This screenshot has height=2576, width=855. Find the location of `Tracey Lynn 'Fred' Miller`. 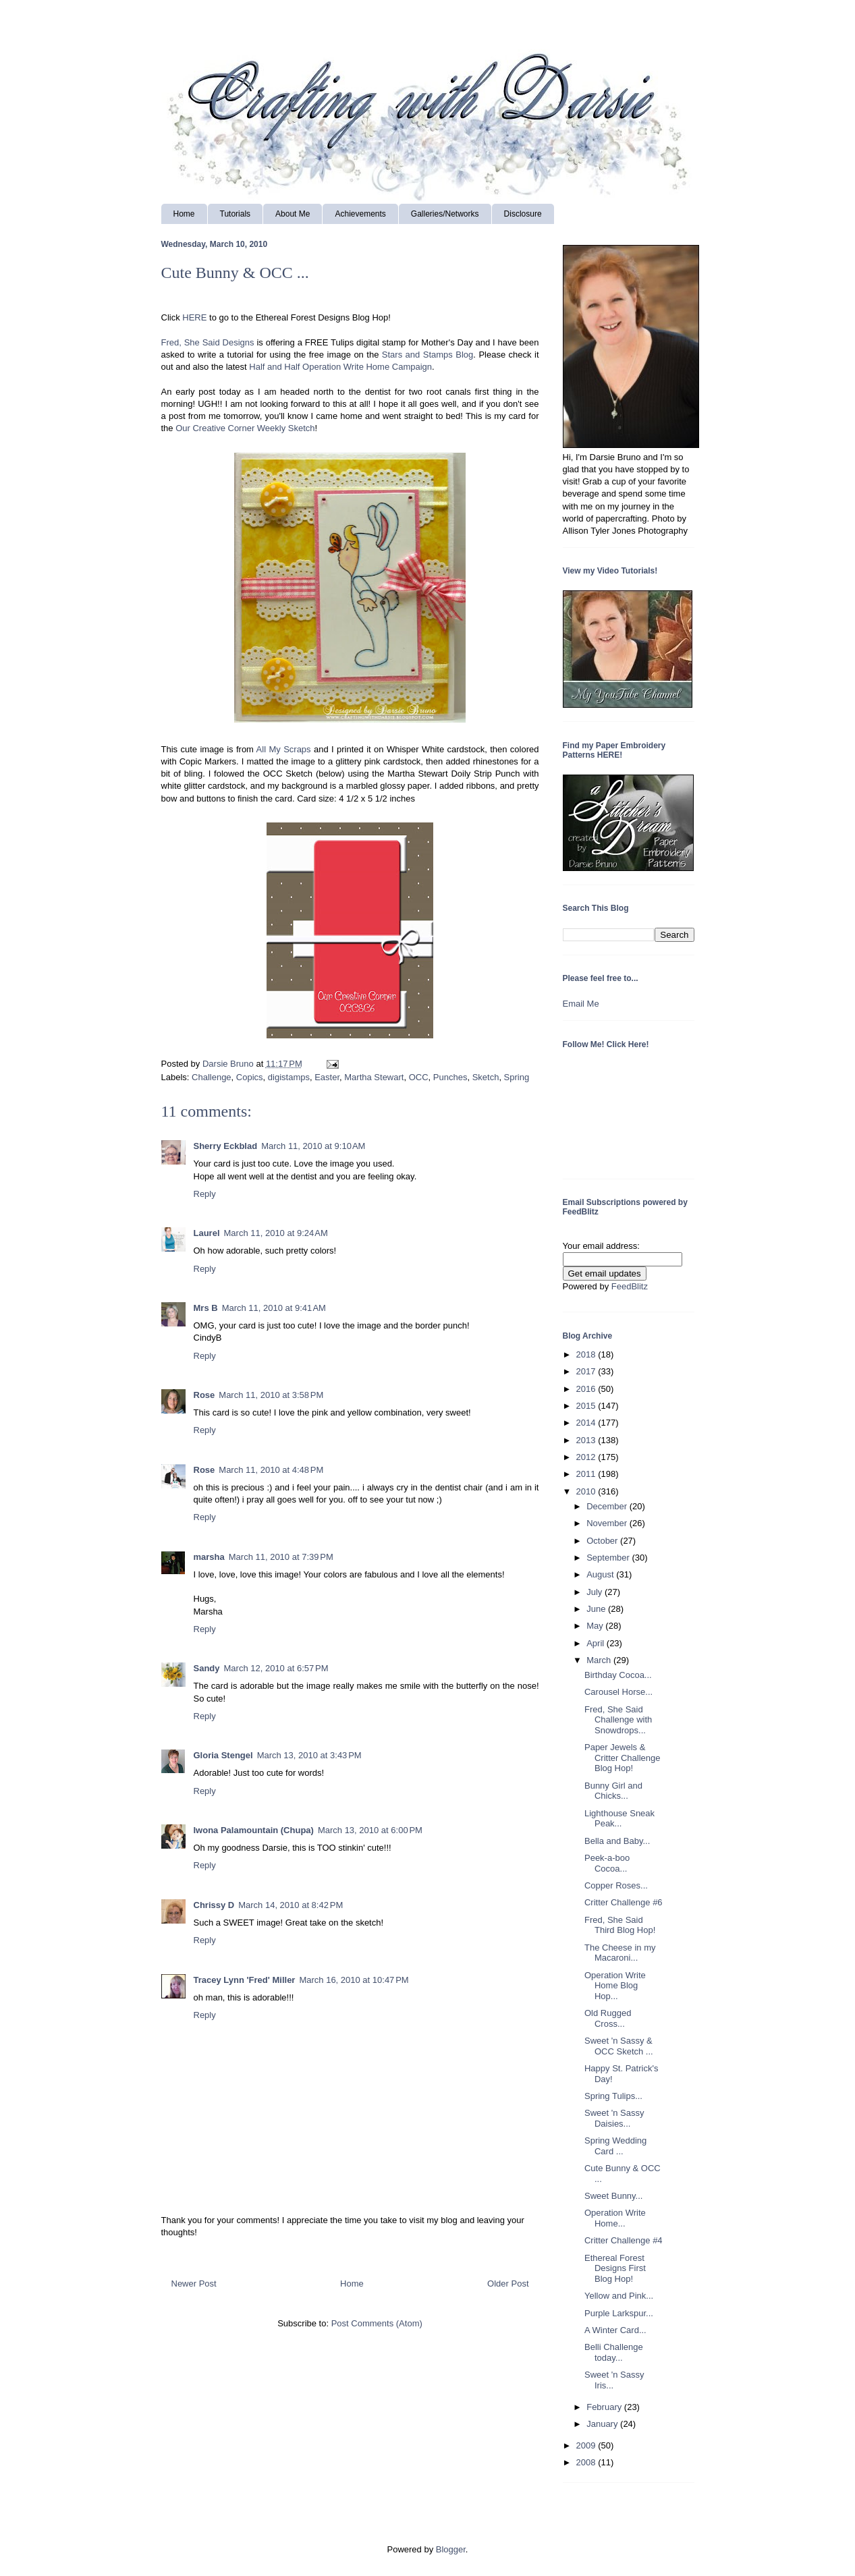

Tracey Lynn 'Fred' Miller is located at coordinates (245, 1980).